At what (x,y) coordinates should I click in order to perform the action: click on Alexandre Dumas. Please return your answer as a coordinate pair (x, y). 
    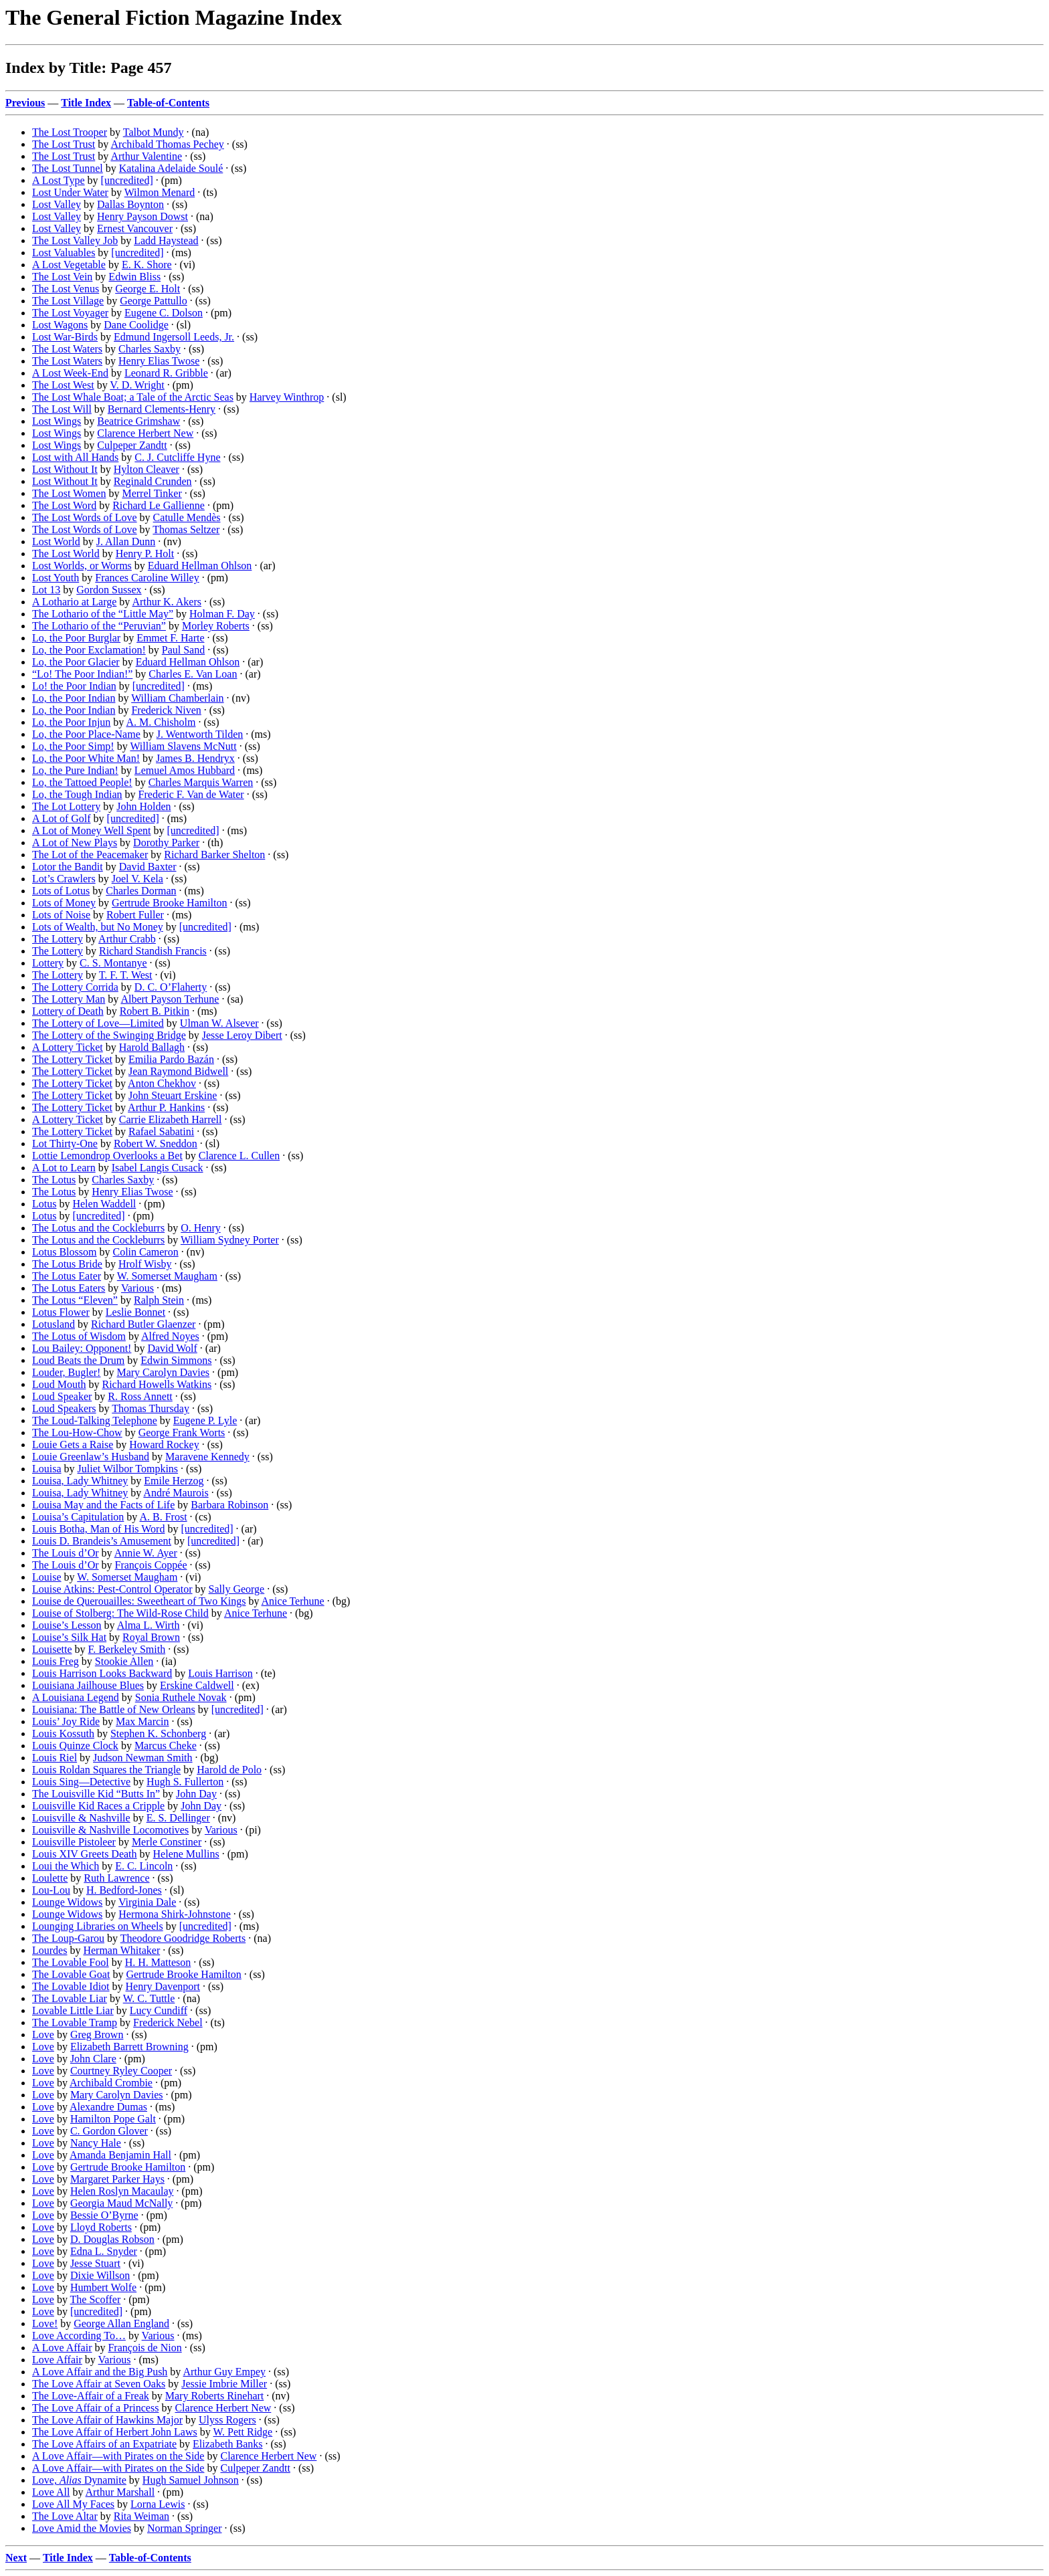
    Looking at the image, I should click on (108, 2106).